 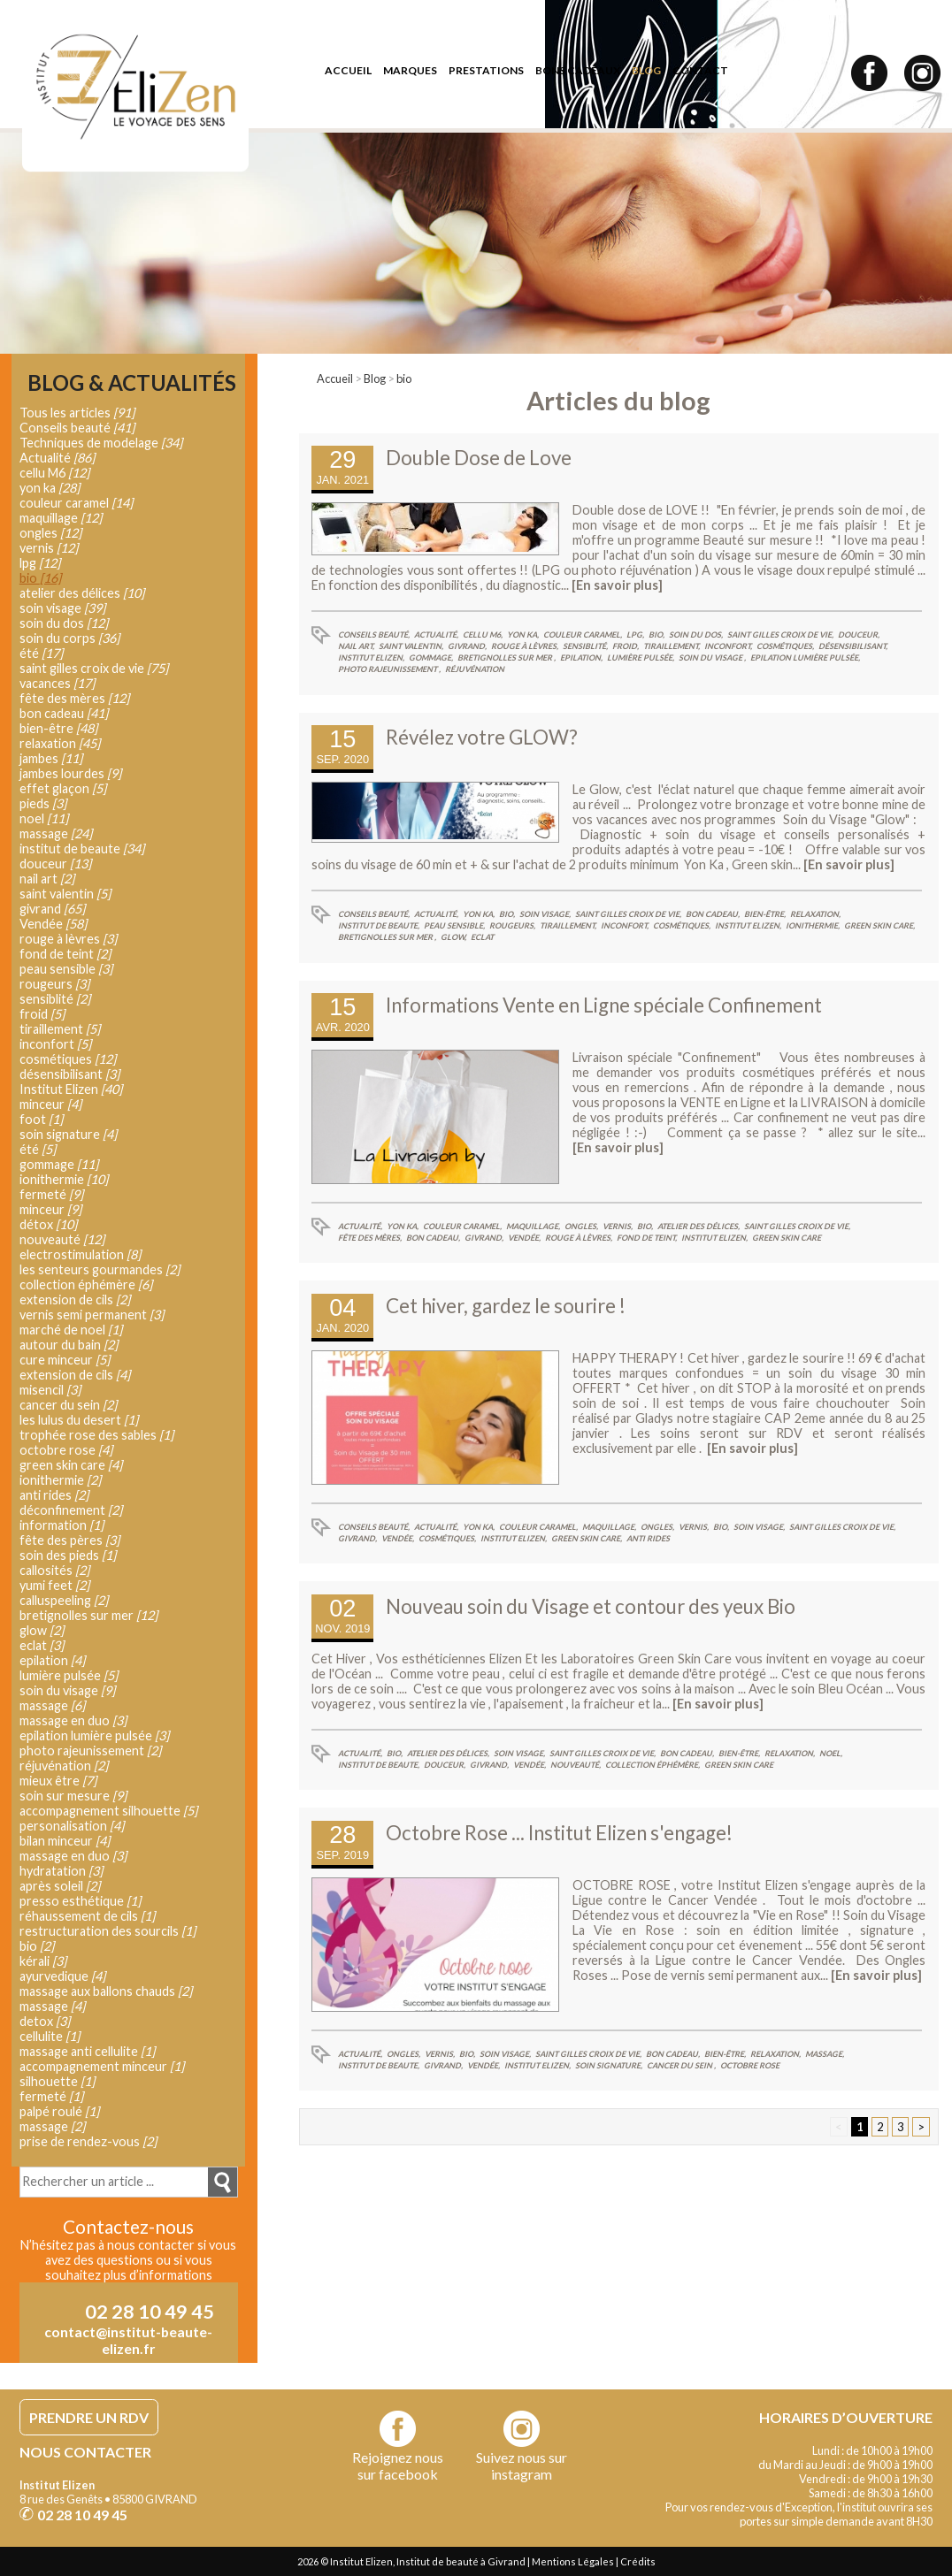 What do you see at coordinates (640, 657) in the screenshot?
I see `lumière pulsée,` at bounding box center [640, 657].